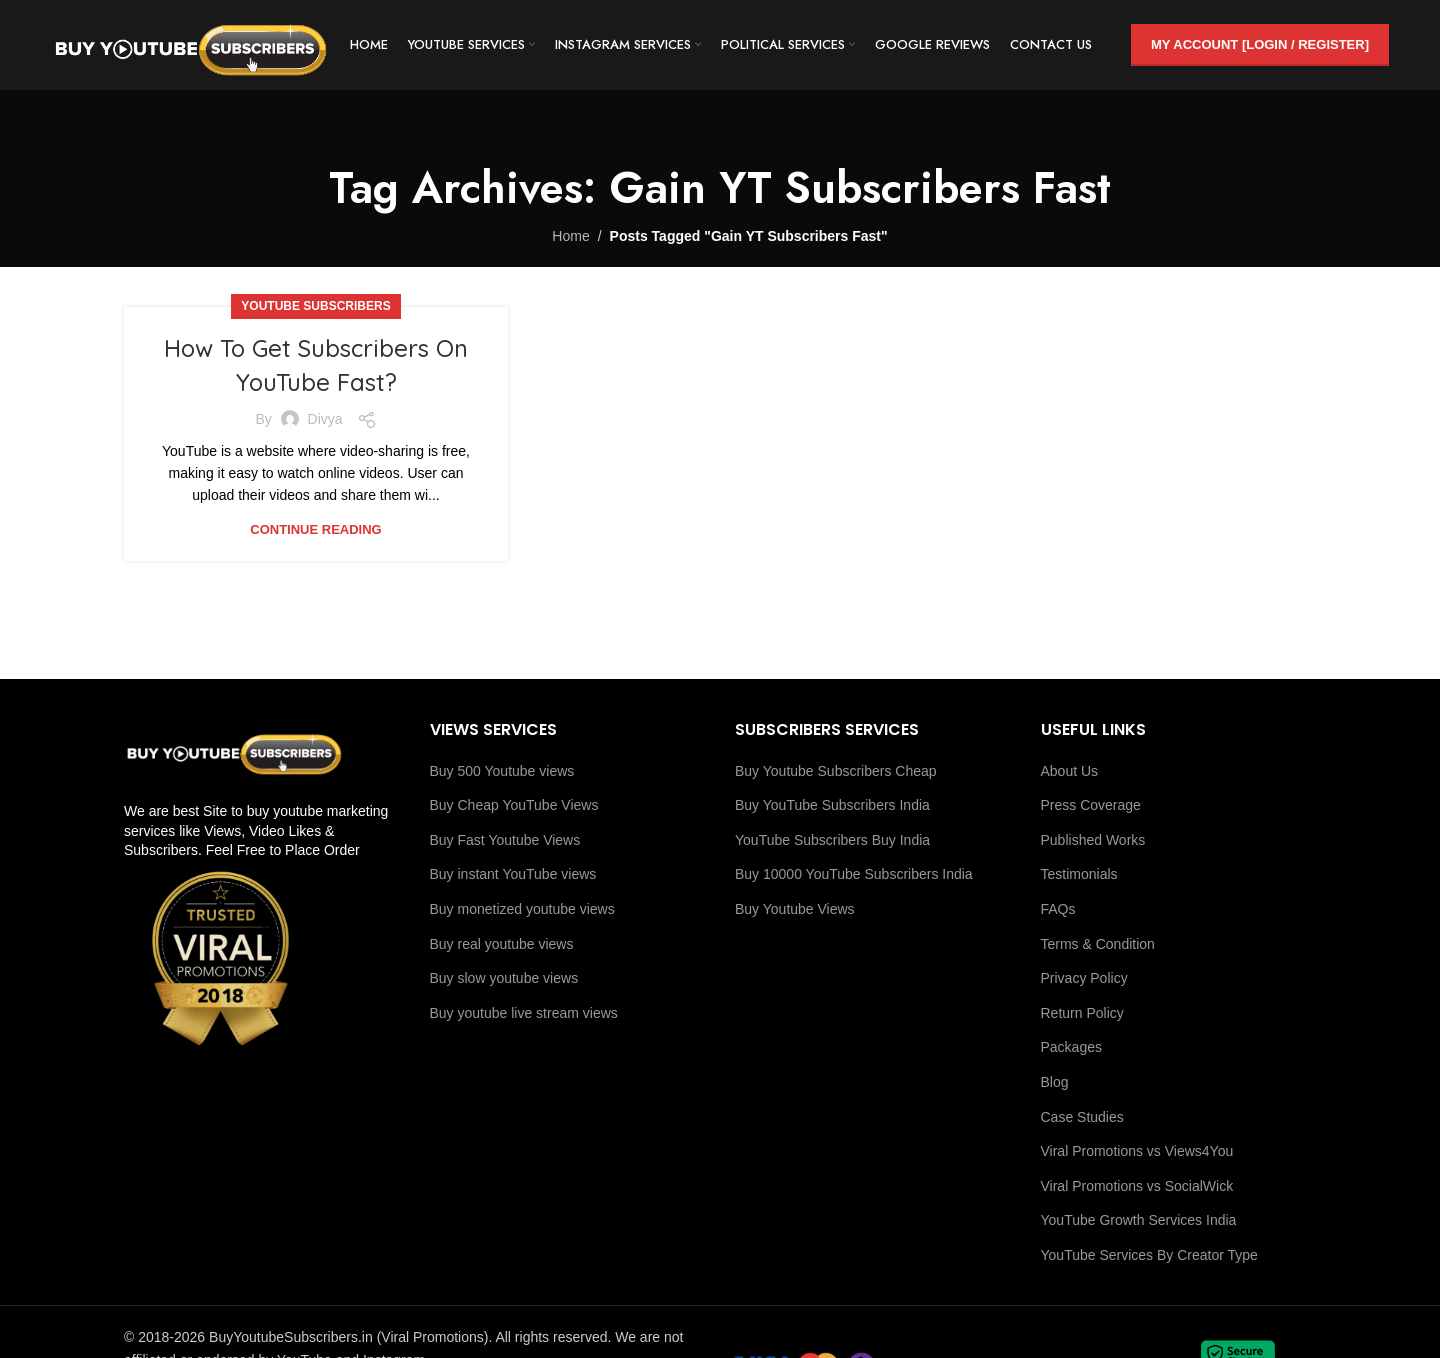 This screenshot has height=1358, width=1440. I want to click on Divya, so click(325, 419).